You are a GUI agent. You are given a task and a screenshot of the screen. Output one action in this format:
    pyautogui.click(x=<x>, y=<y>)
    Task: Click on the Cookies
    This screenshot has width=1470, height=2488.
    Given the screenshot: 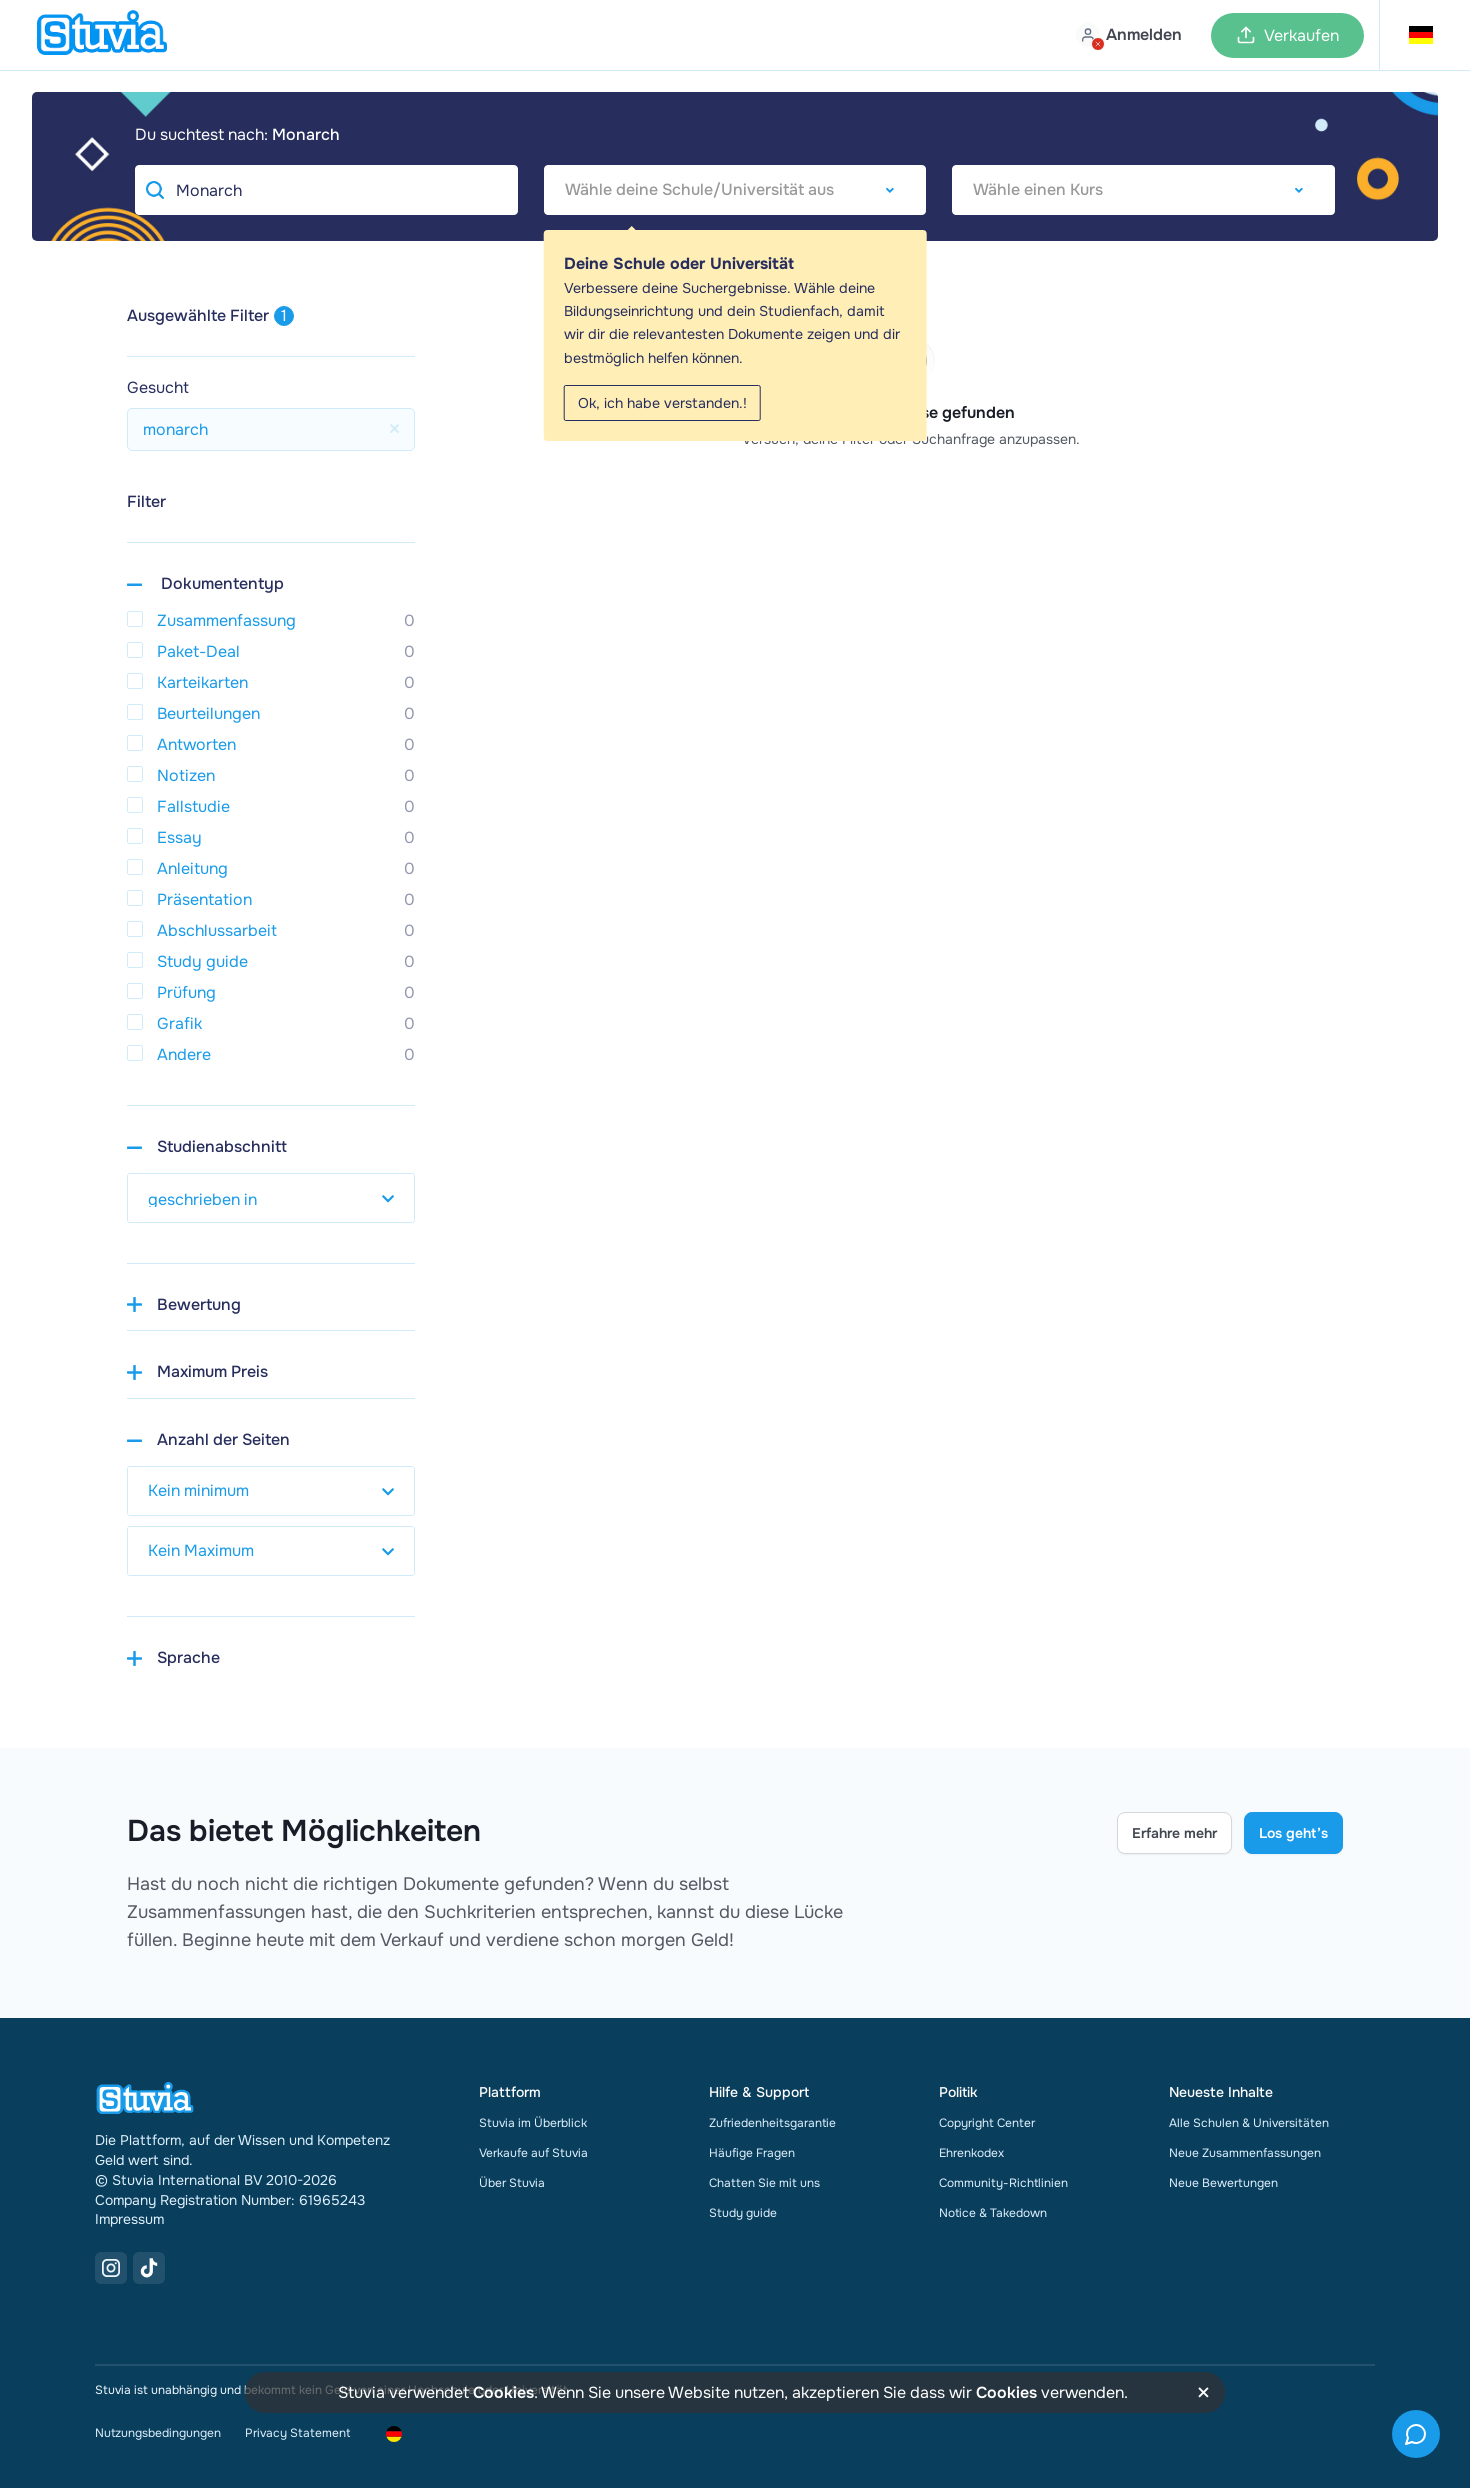 What is the action you would take?
    pyautogui.click(x=503, y=2392)
    